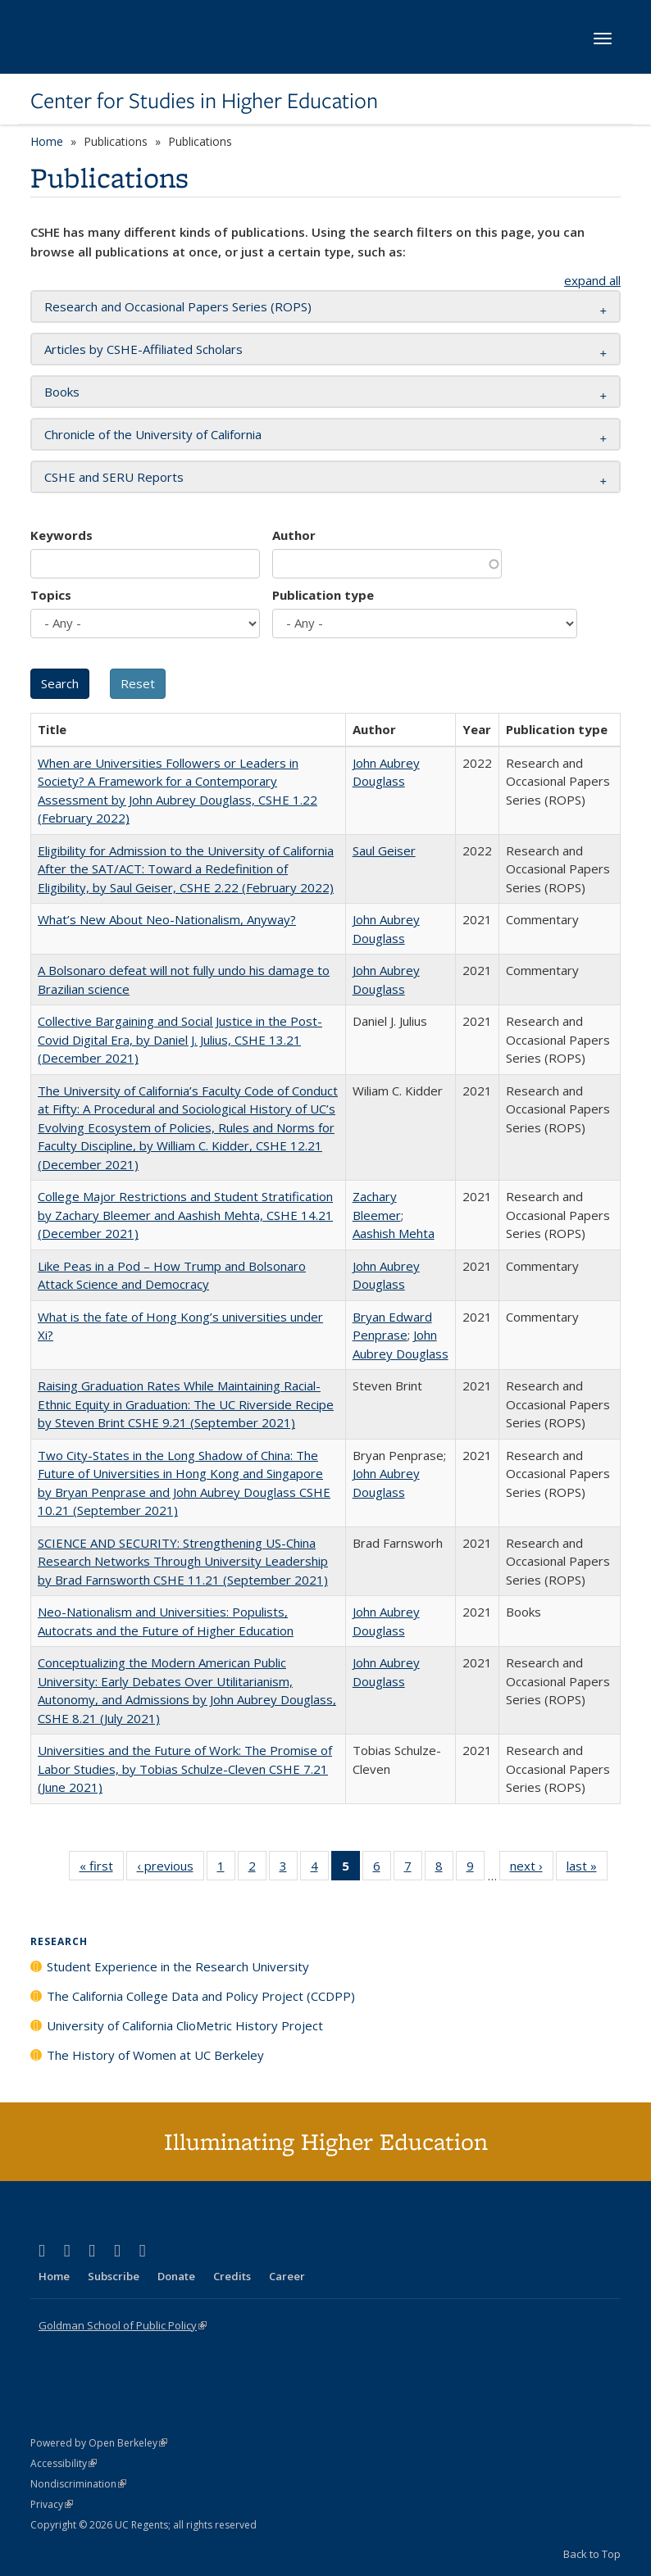  Describe the element at coordinates (178, 1966) in the screenshot. I see `Student Experience in the Research University` at that location.